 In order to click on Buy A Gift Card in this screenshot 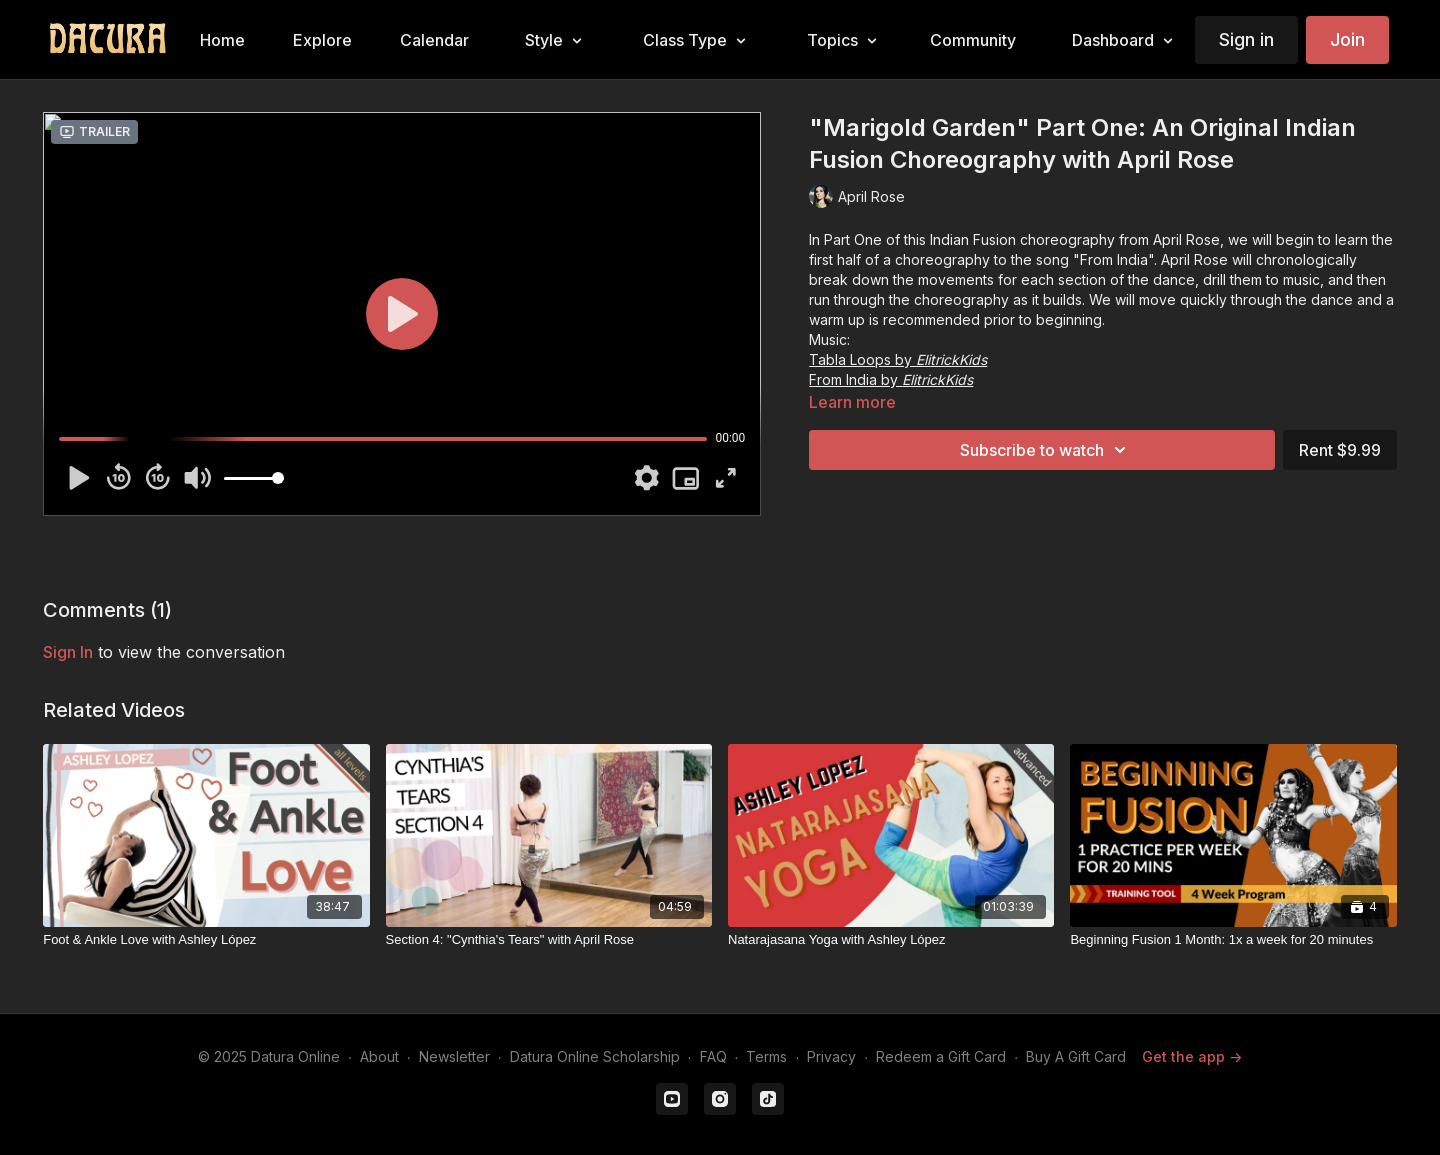, I will do `click(1076, 1056)`.